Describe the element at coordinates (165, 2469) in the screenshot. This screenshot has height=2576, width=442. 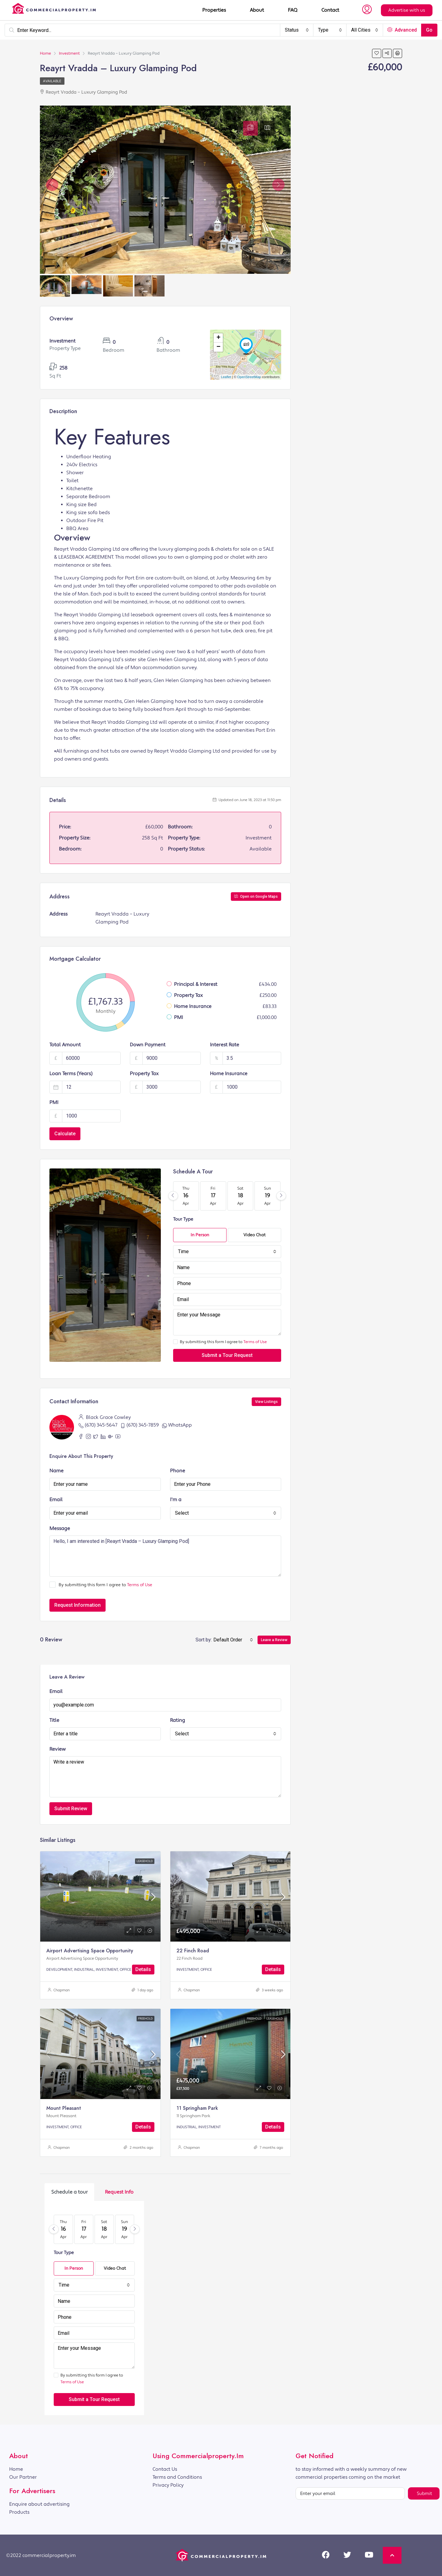
I see `Contact Us` at that location.